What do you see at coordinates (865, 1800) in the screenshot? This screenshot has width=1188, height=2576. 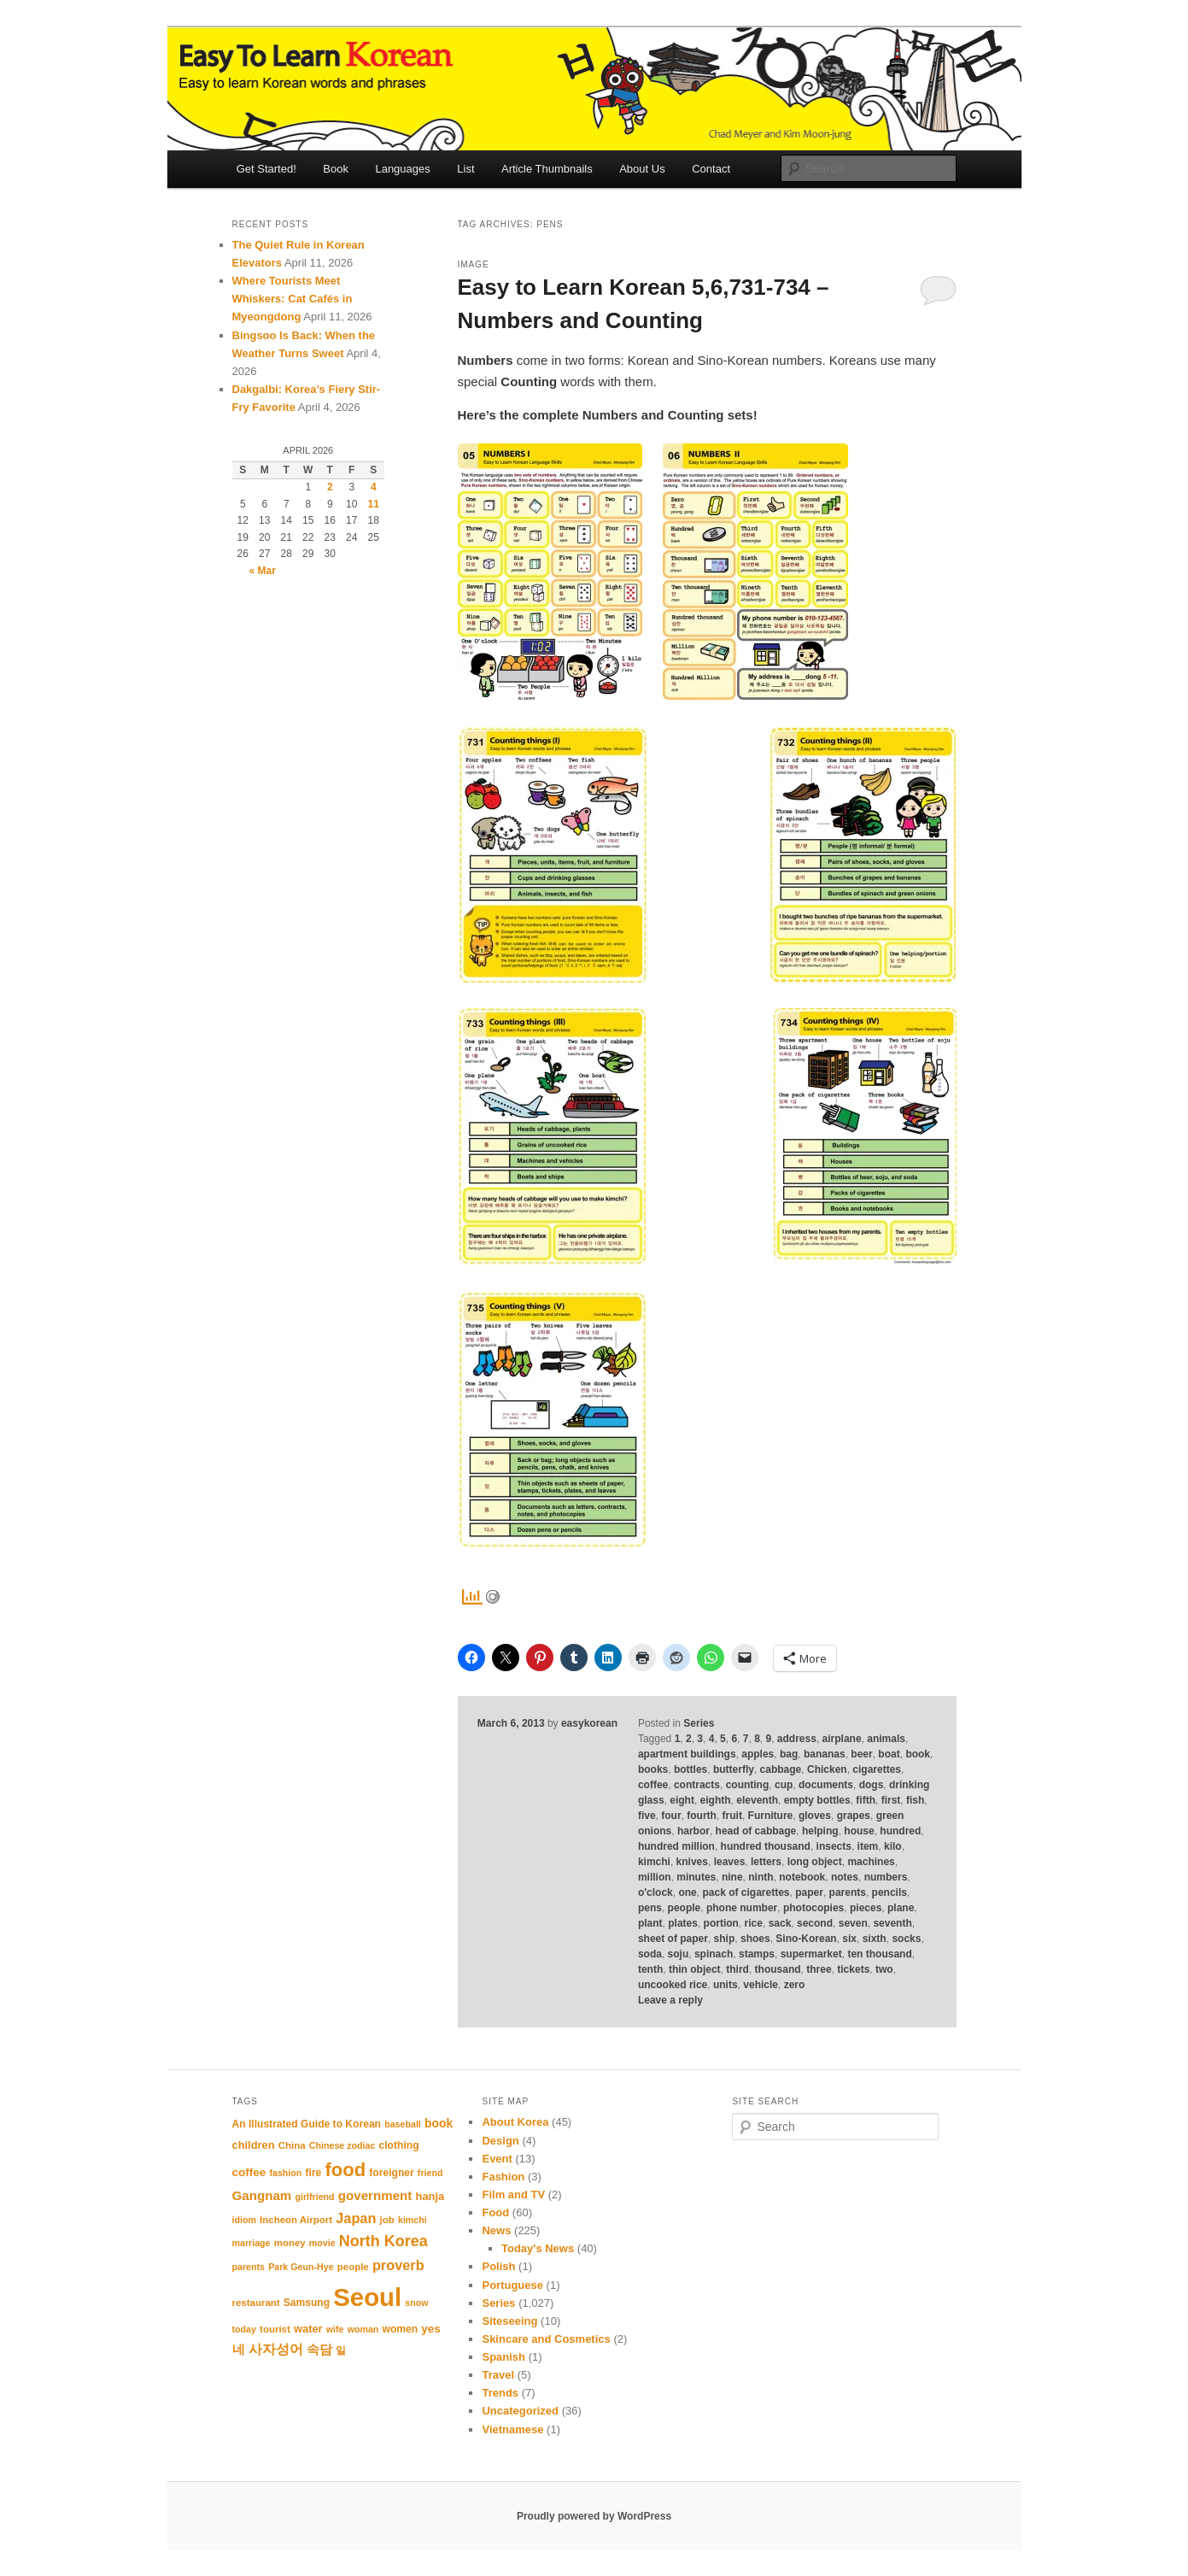 I see `fifth` at bounding box center [865, 1800].